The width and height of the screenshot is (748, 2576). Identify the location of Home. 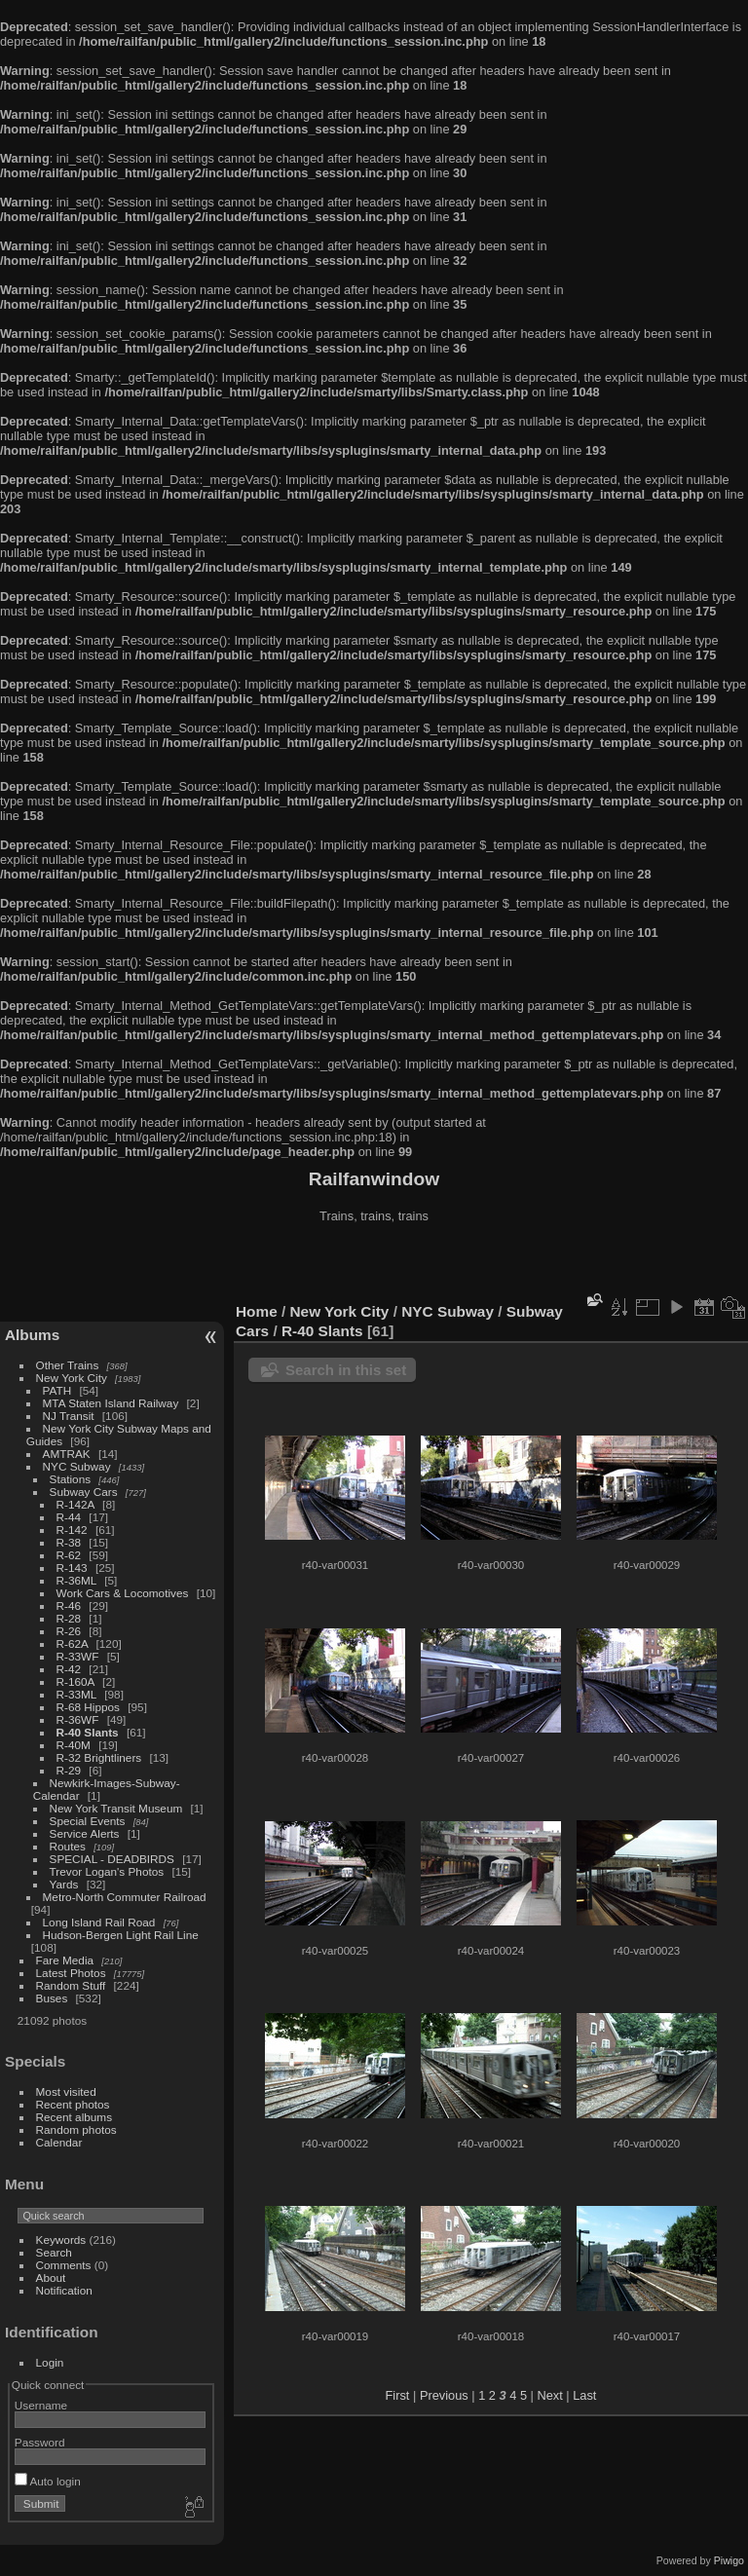
(257, 1311).